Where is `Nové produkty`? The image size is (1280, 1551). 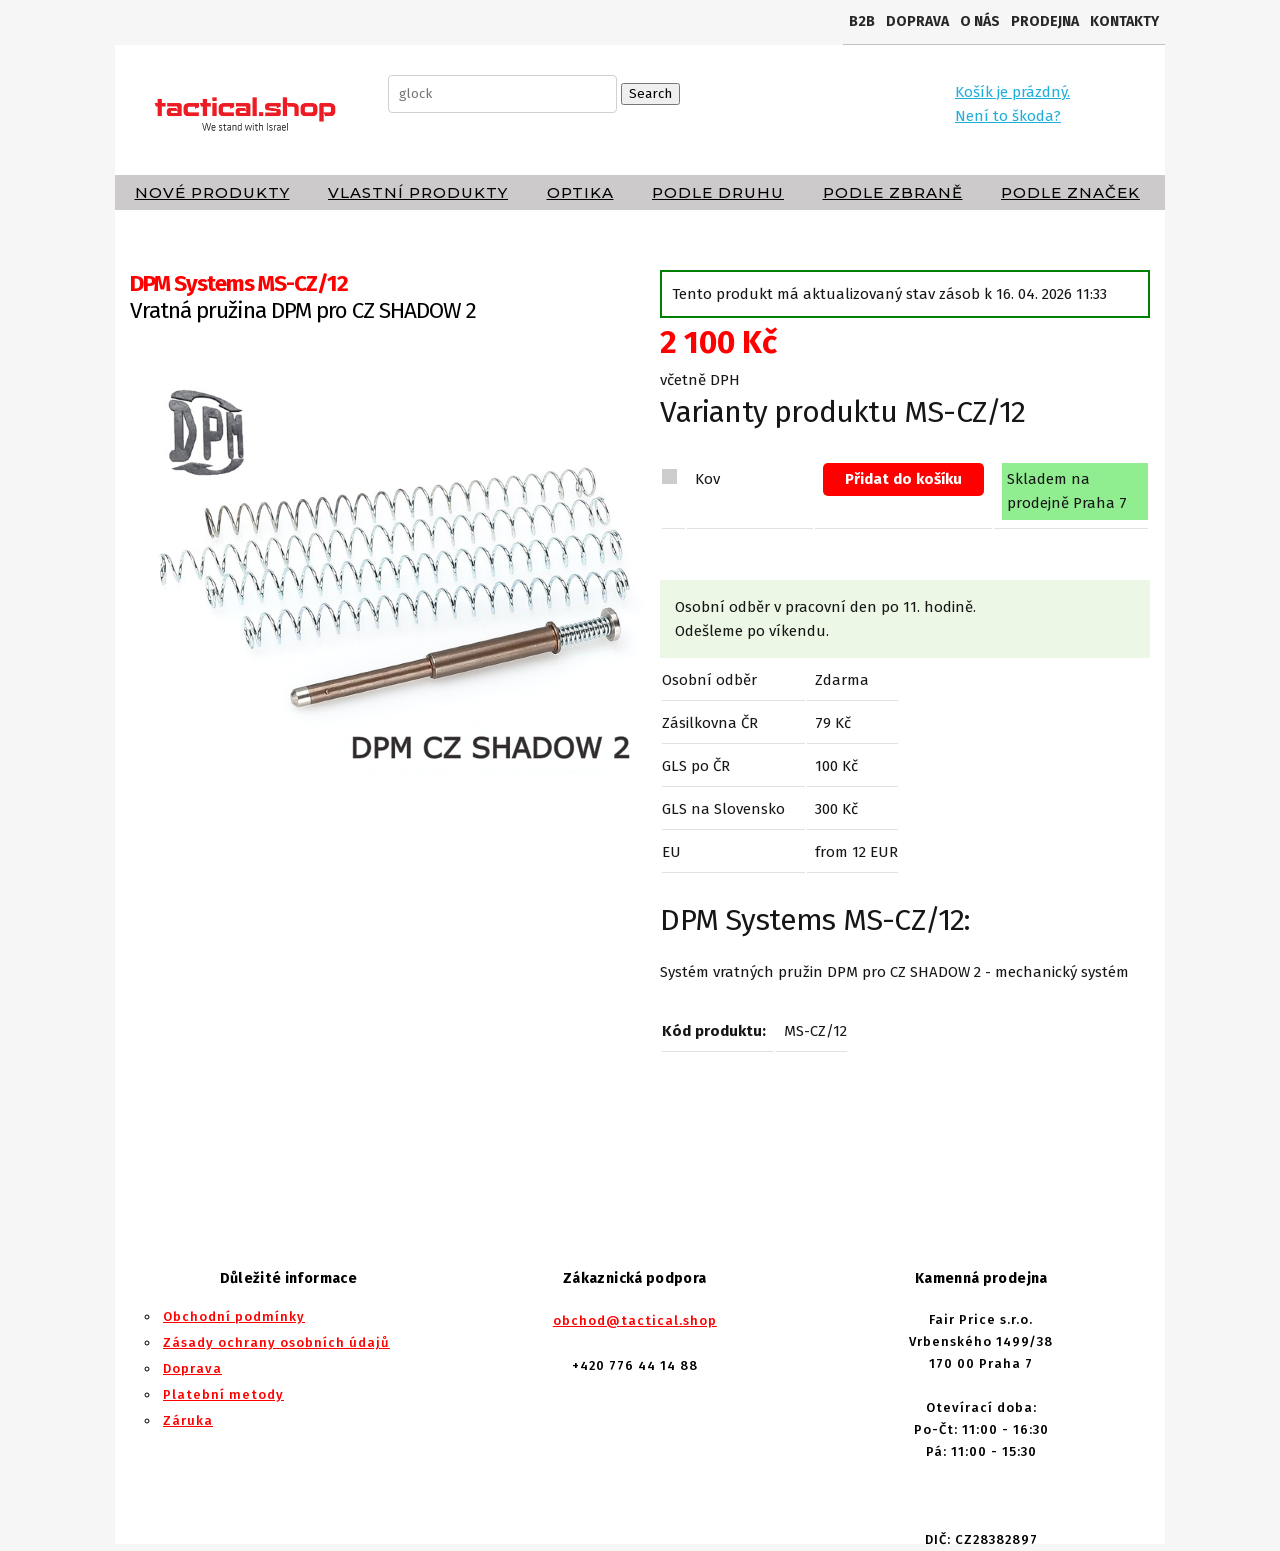 Nové produkty is located at coordinates (212, 192).